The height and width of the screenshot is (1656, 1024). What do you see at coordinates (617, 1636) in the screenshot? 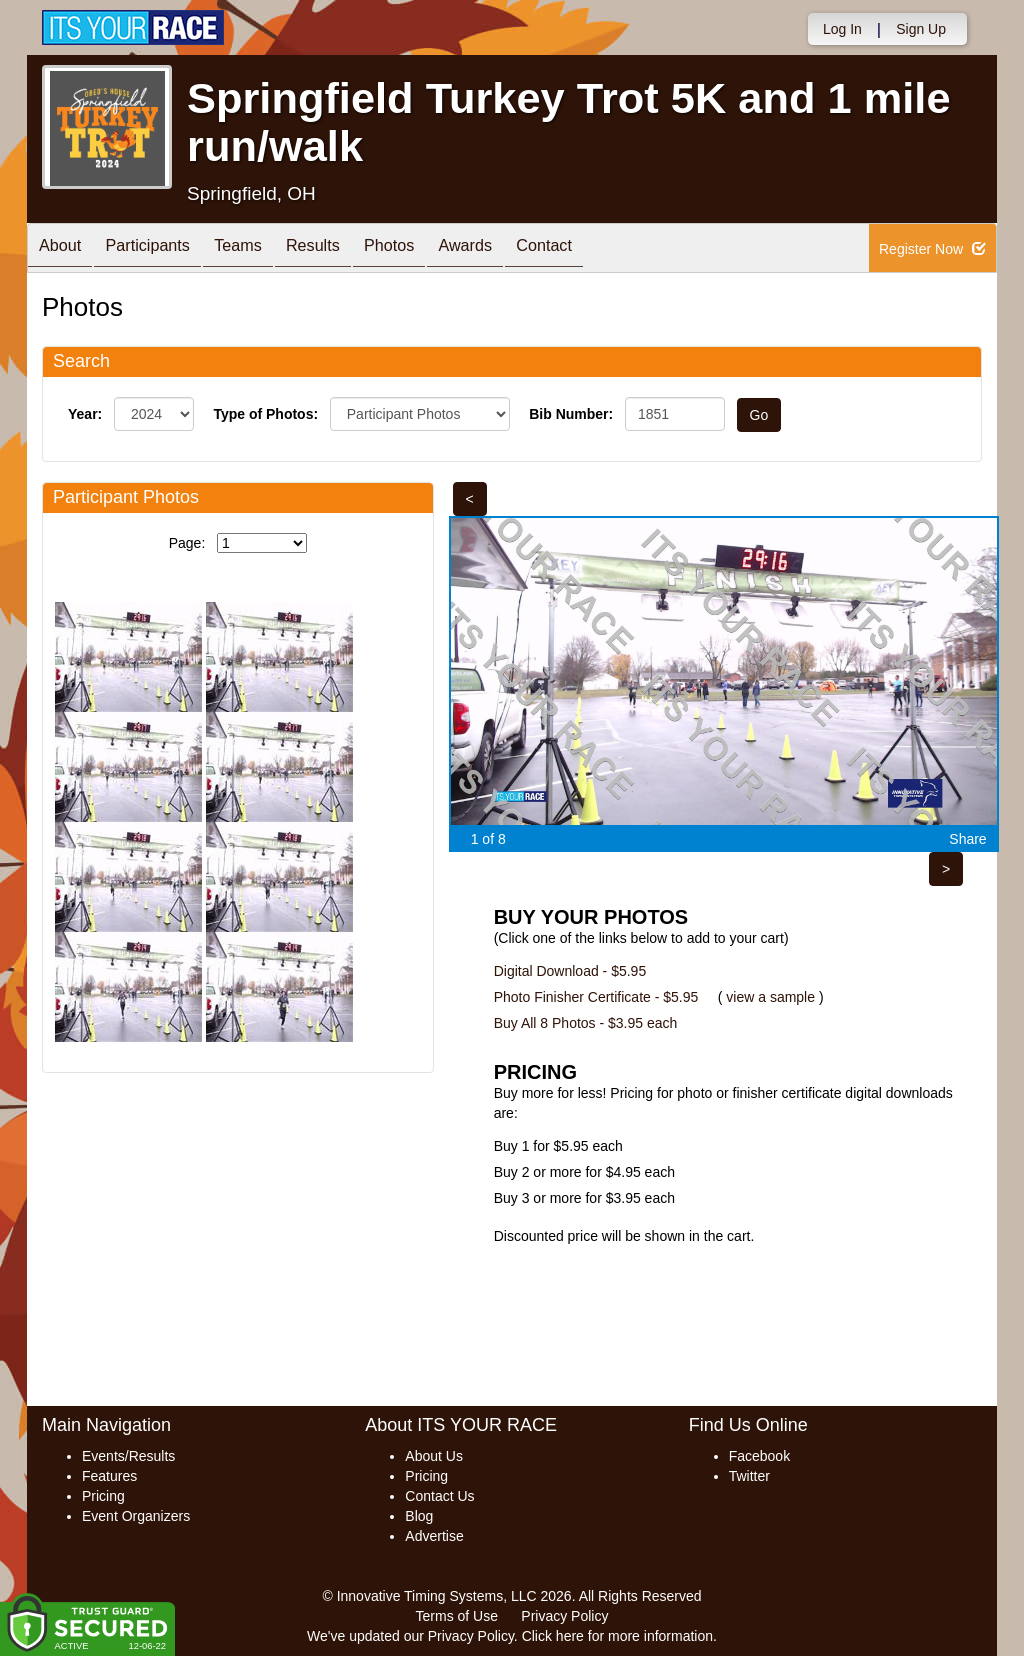
I see `Click here for more information` at bounding box center [617, 1636].